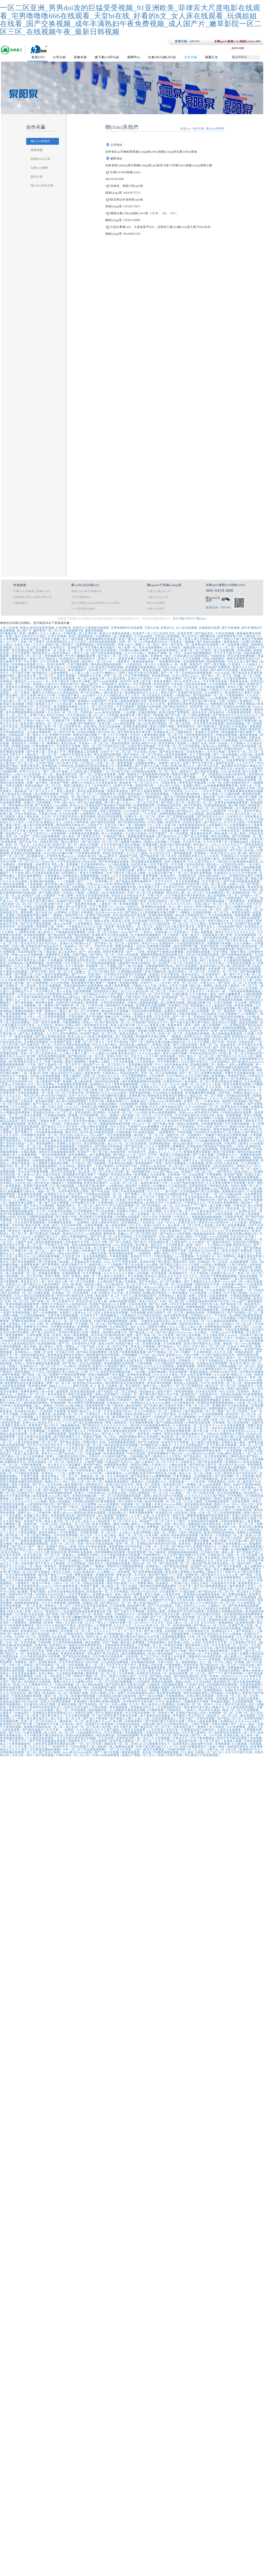  I want to click on 午夜你懂的, so click(53, 875).